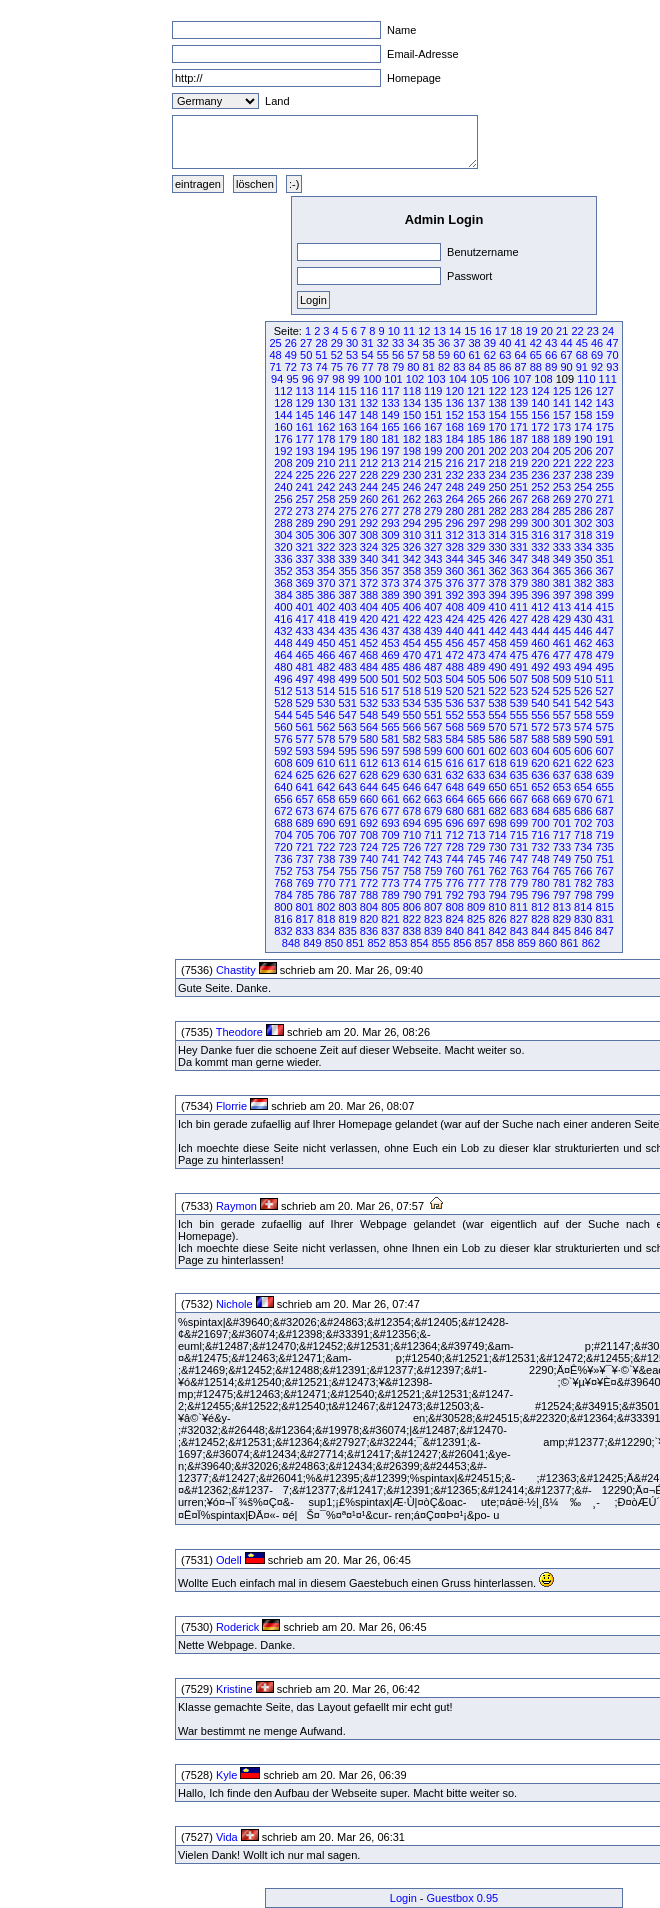  I want to click on 48, so click(275, 355).